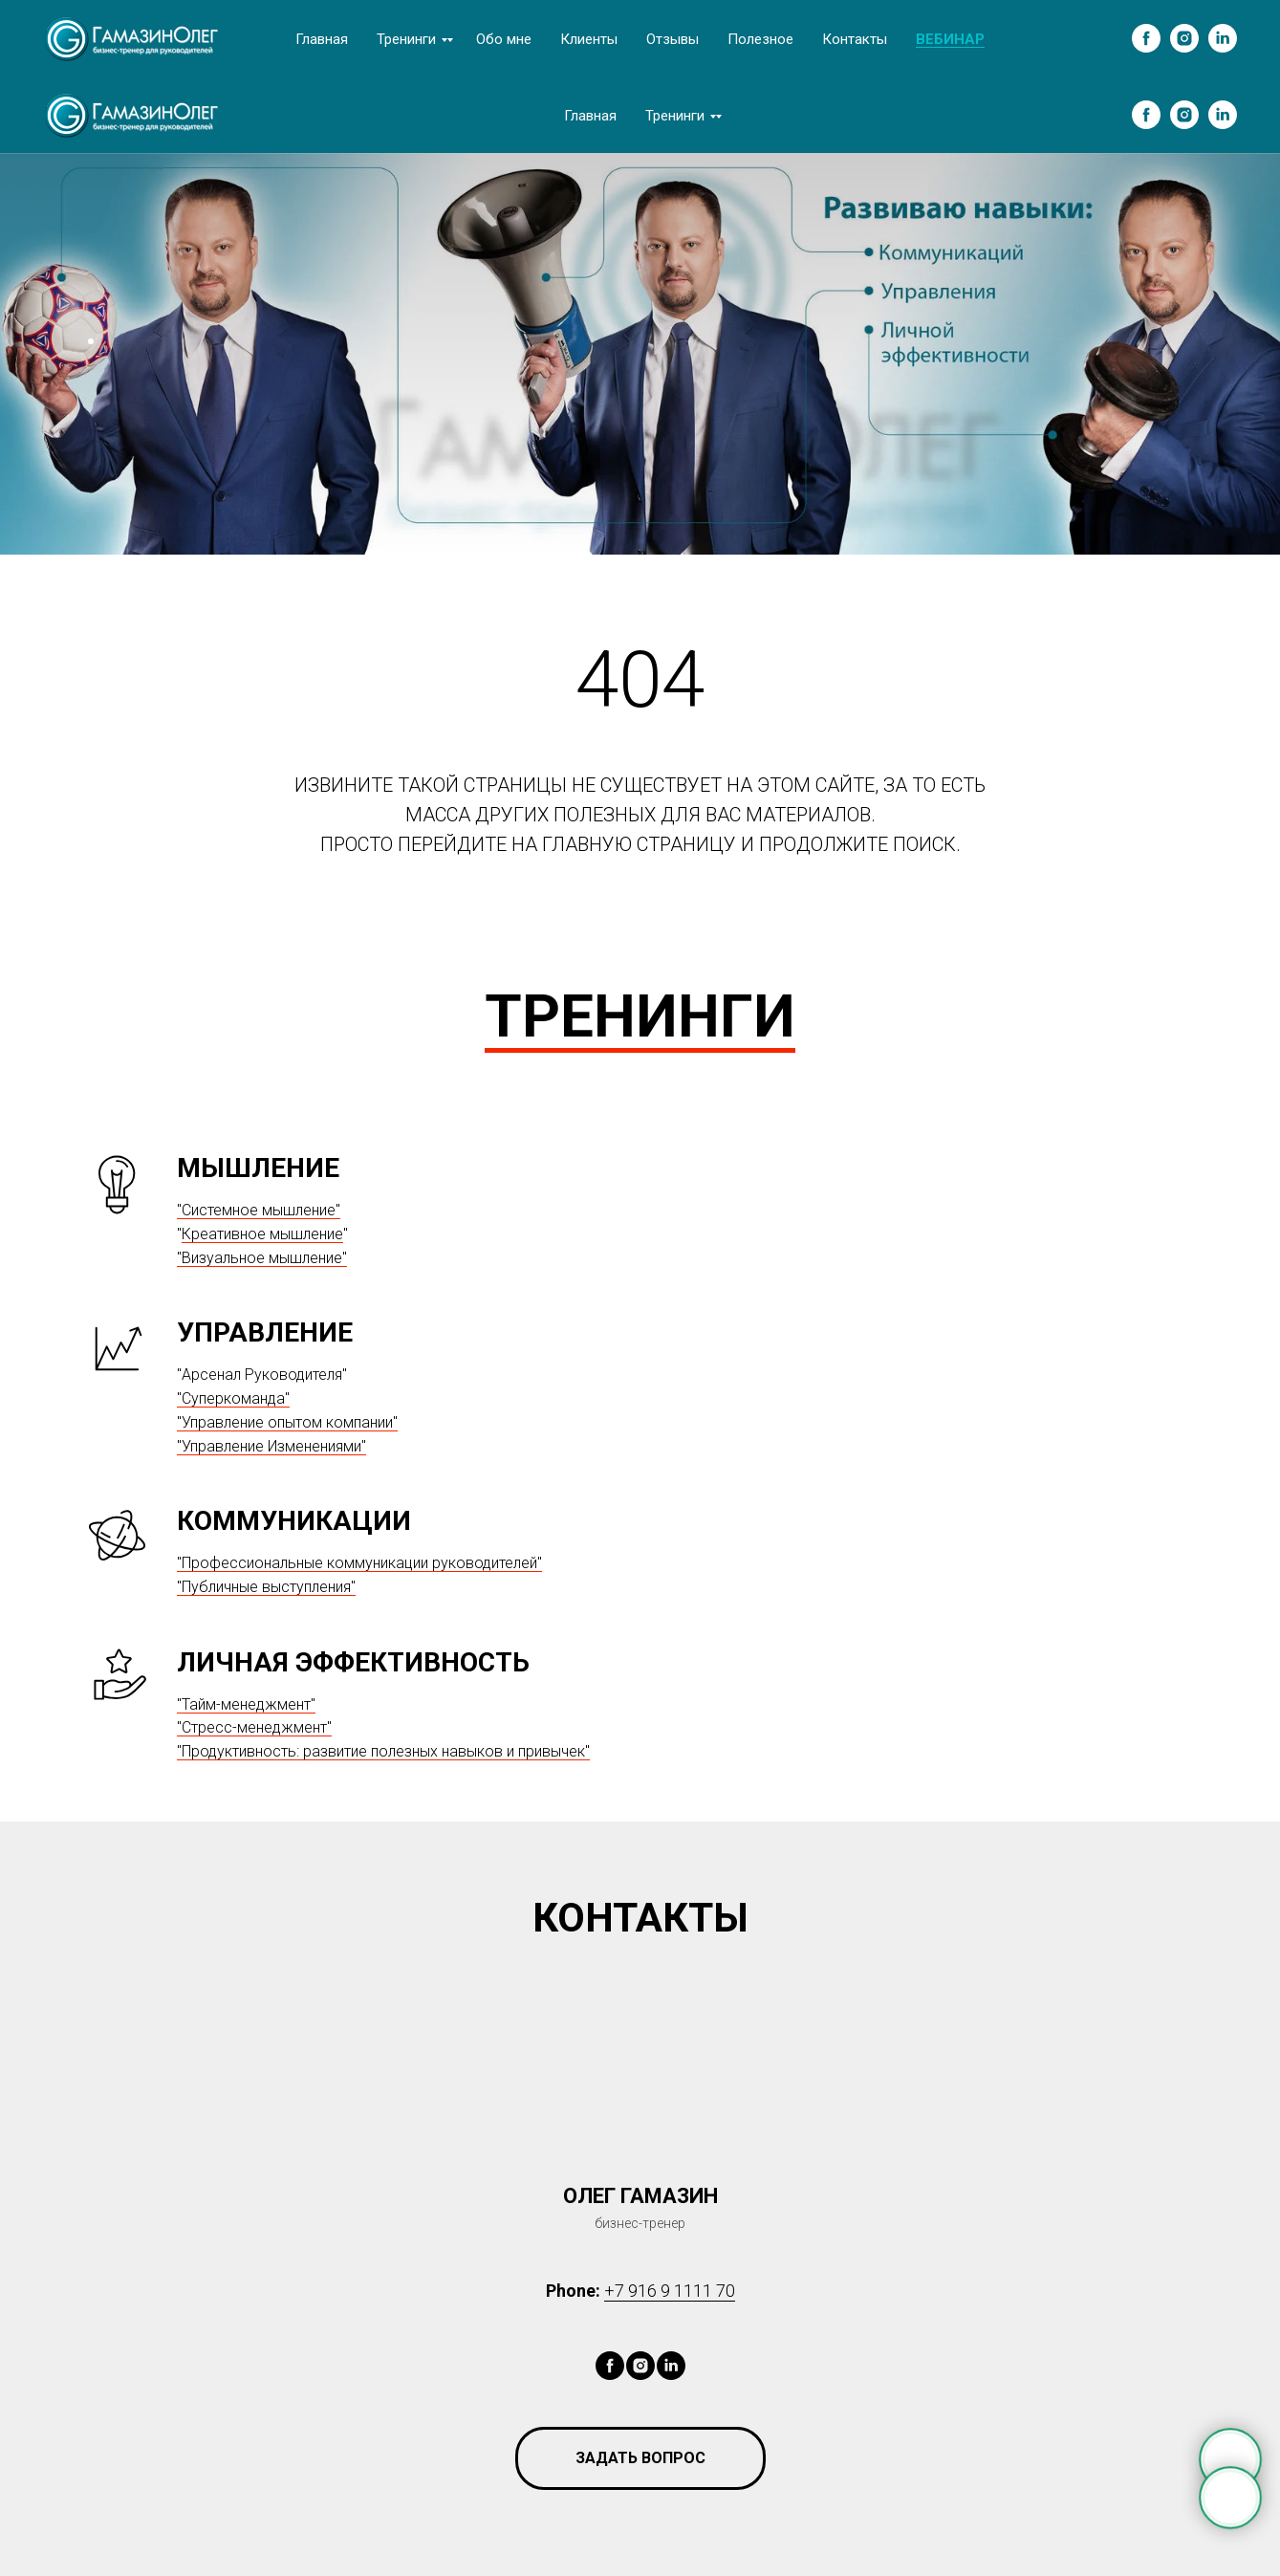  I want to click on Обо мне, so click(504, 39).